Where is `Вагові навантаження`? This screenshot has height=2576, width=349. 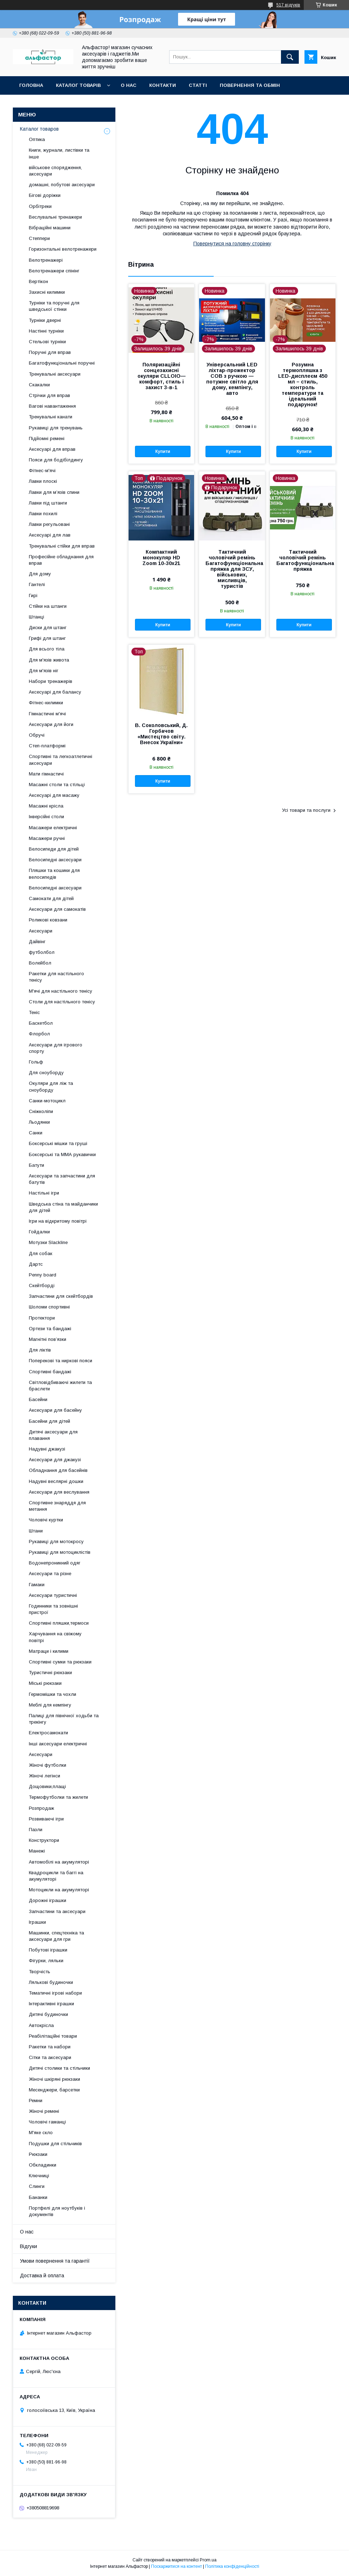 Вагові навантаження is located at coordinates (52, 406).